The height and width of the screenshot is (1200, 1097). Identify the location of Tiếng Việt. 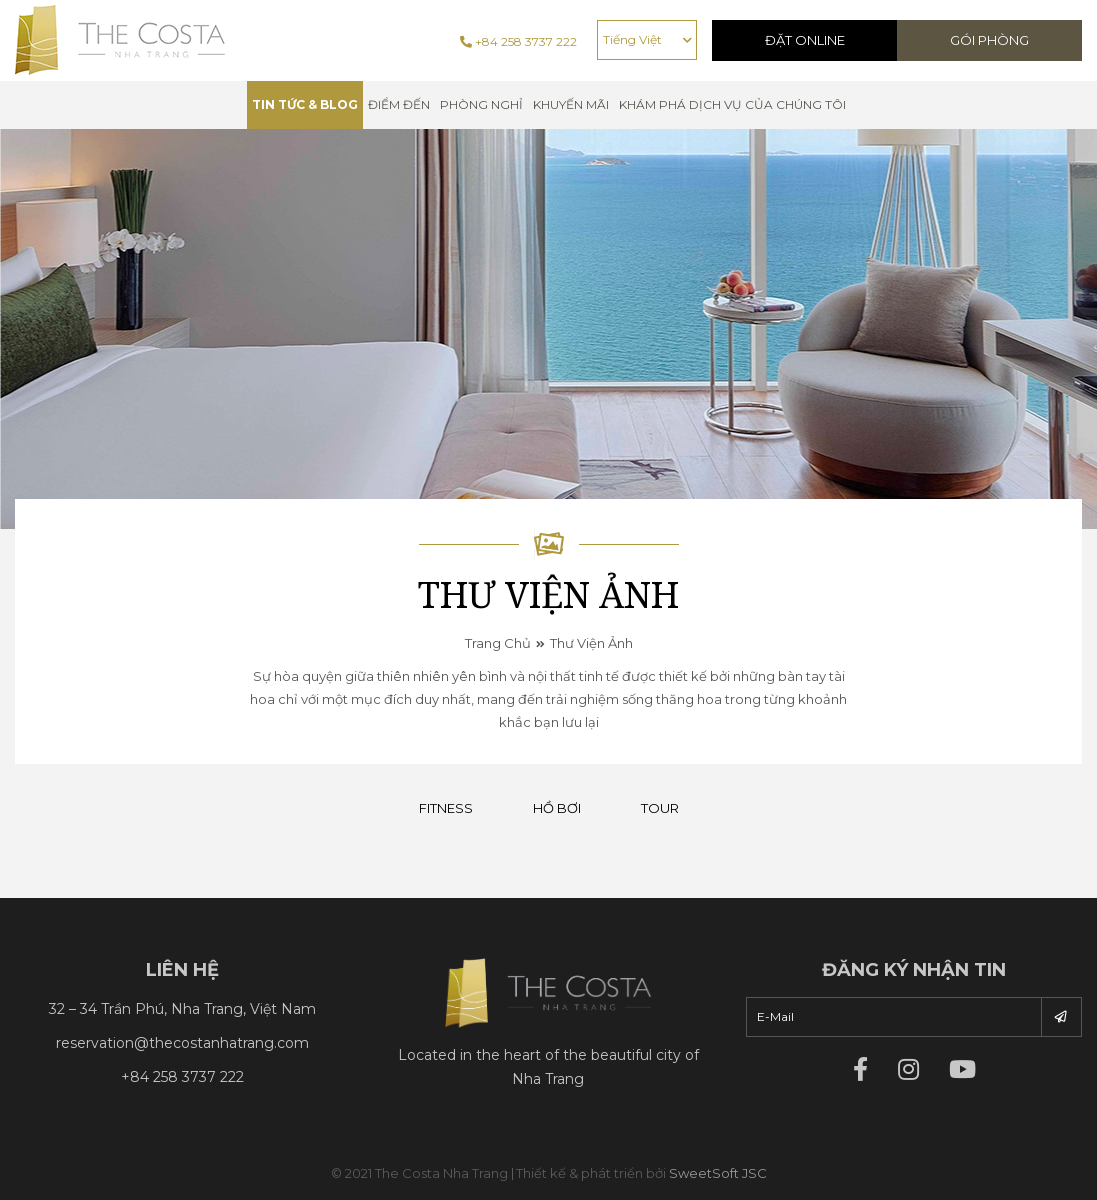
(632, 39).